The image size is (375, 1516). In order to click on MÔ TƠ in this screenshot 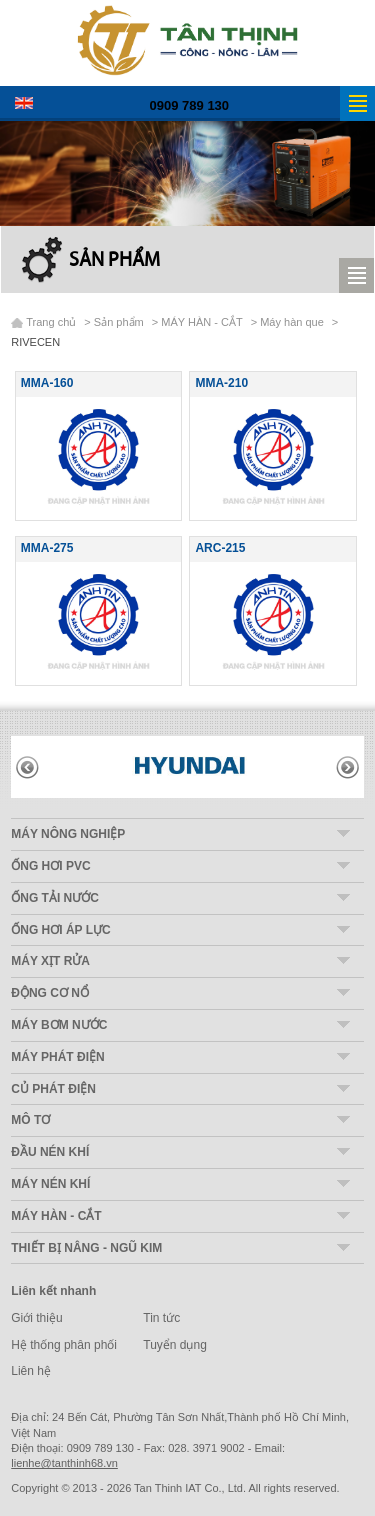, I will do `click(30, 1120)`.